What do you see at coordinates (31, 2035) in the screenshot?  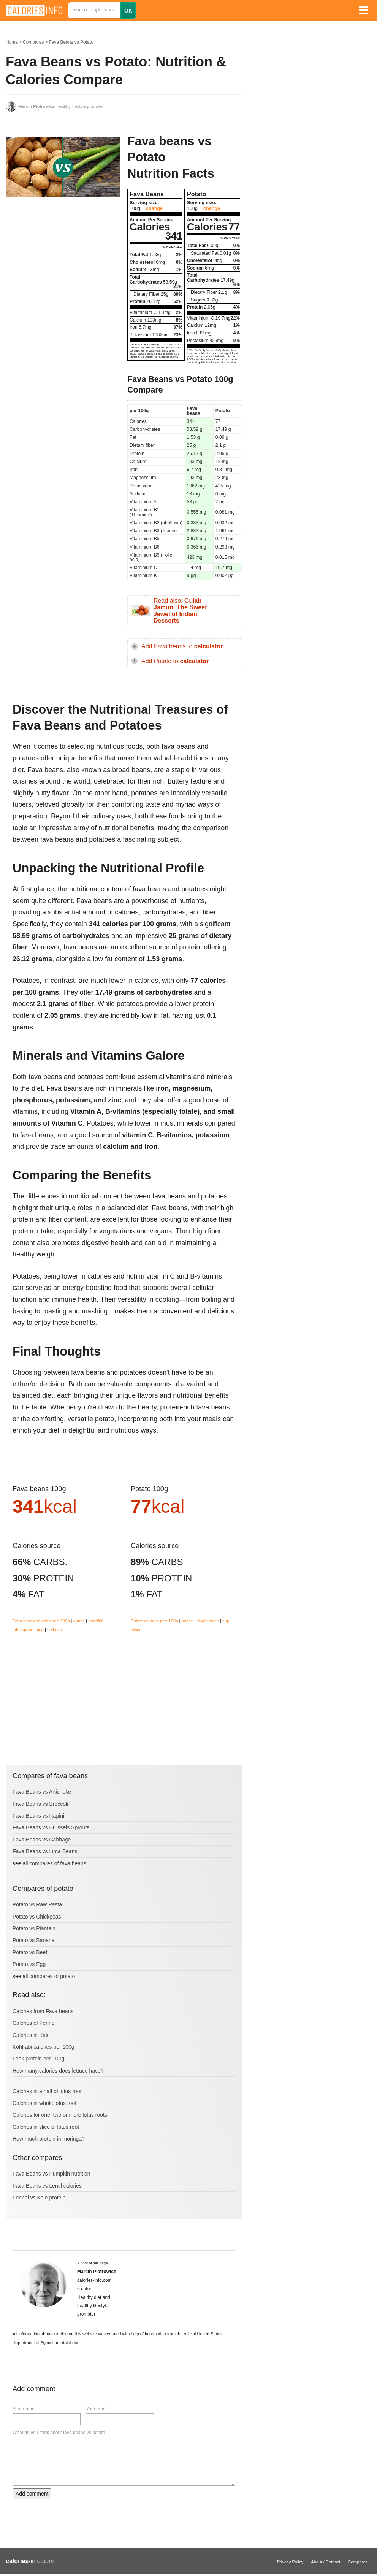 I see `Calories in Kale` at bounding box center [31, 2035].